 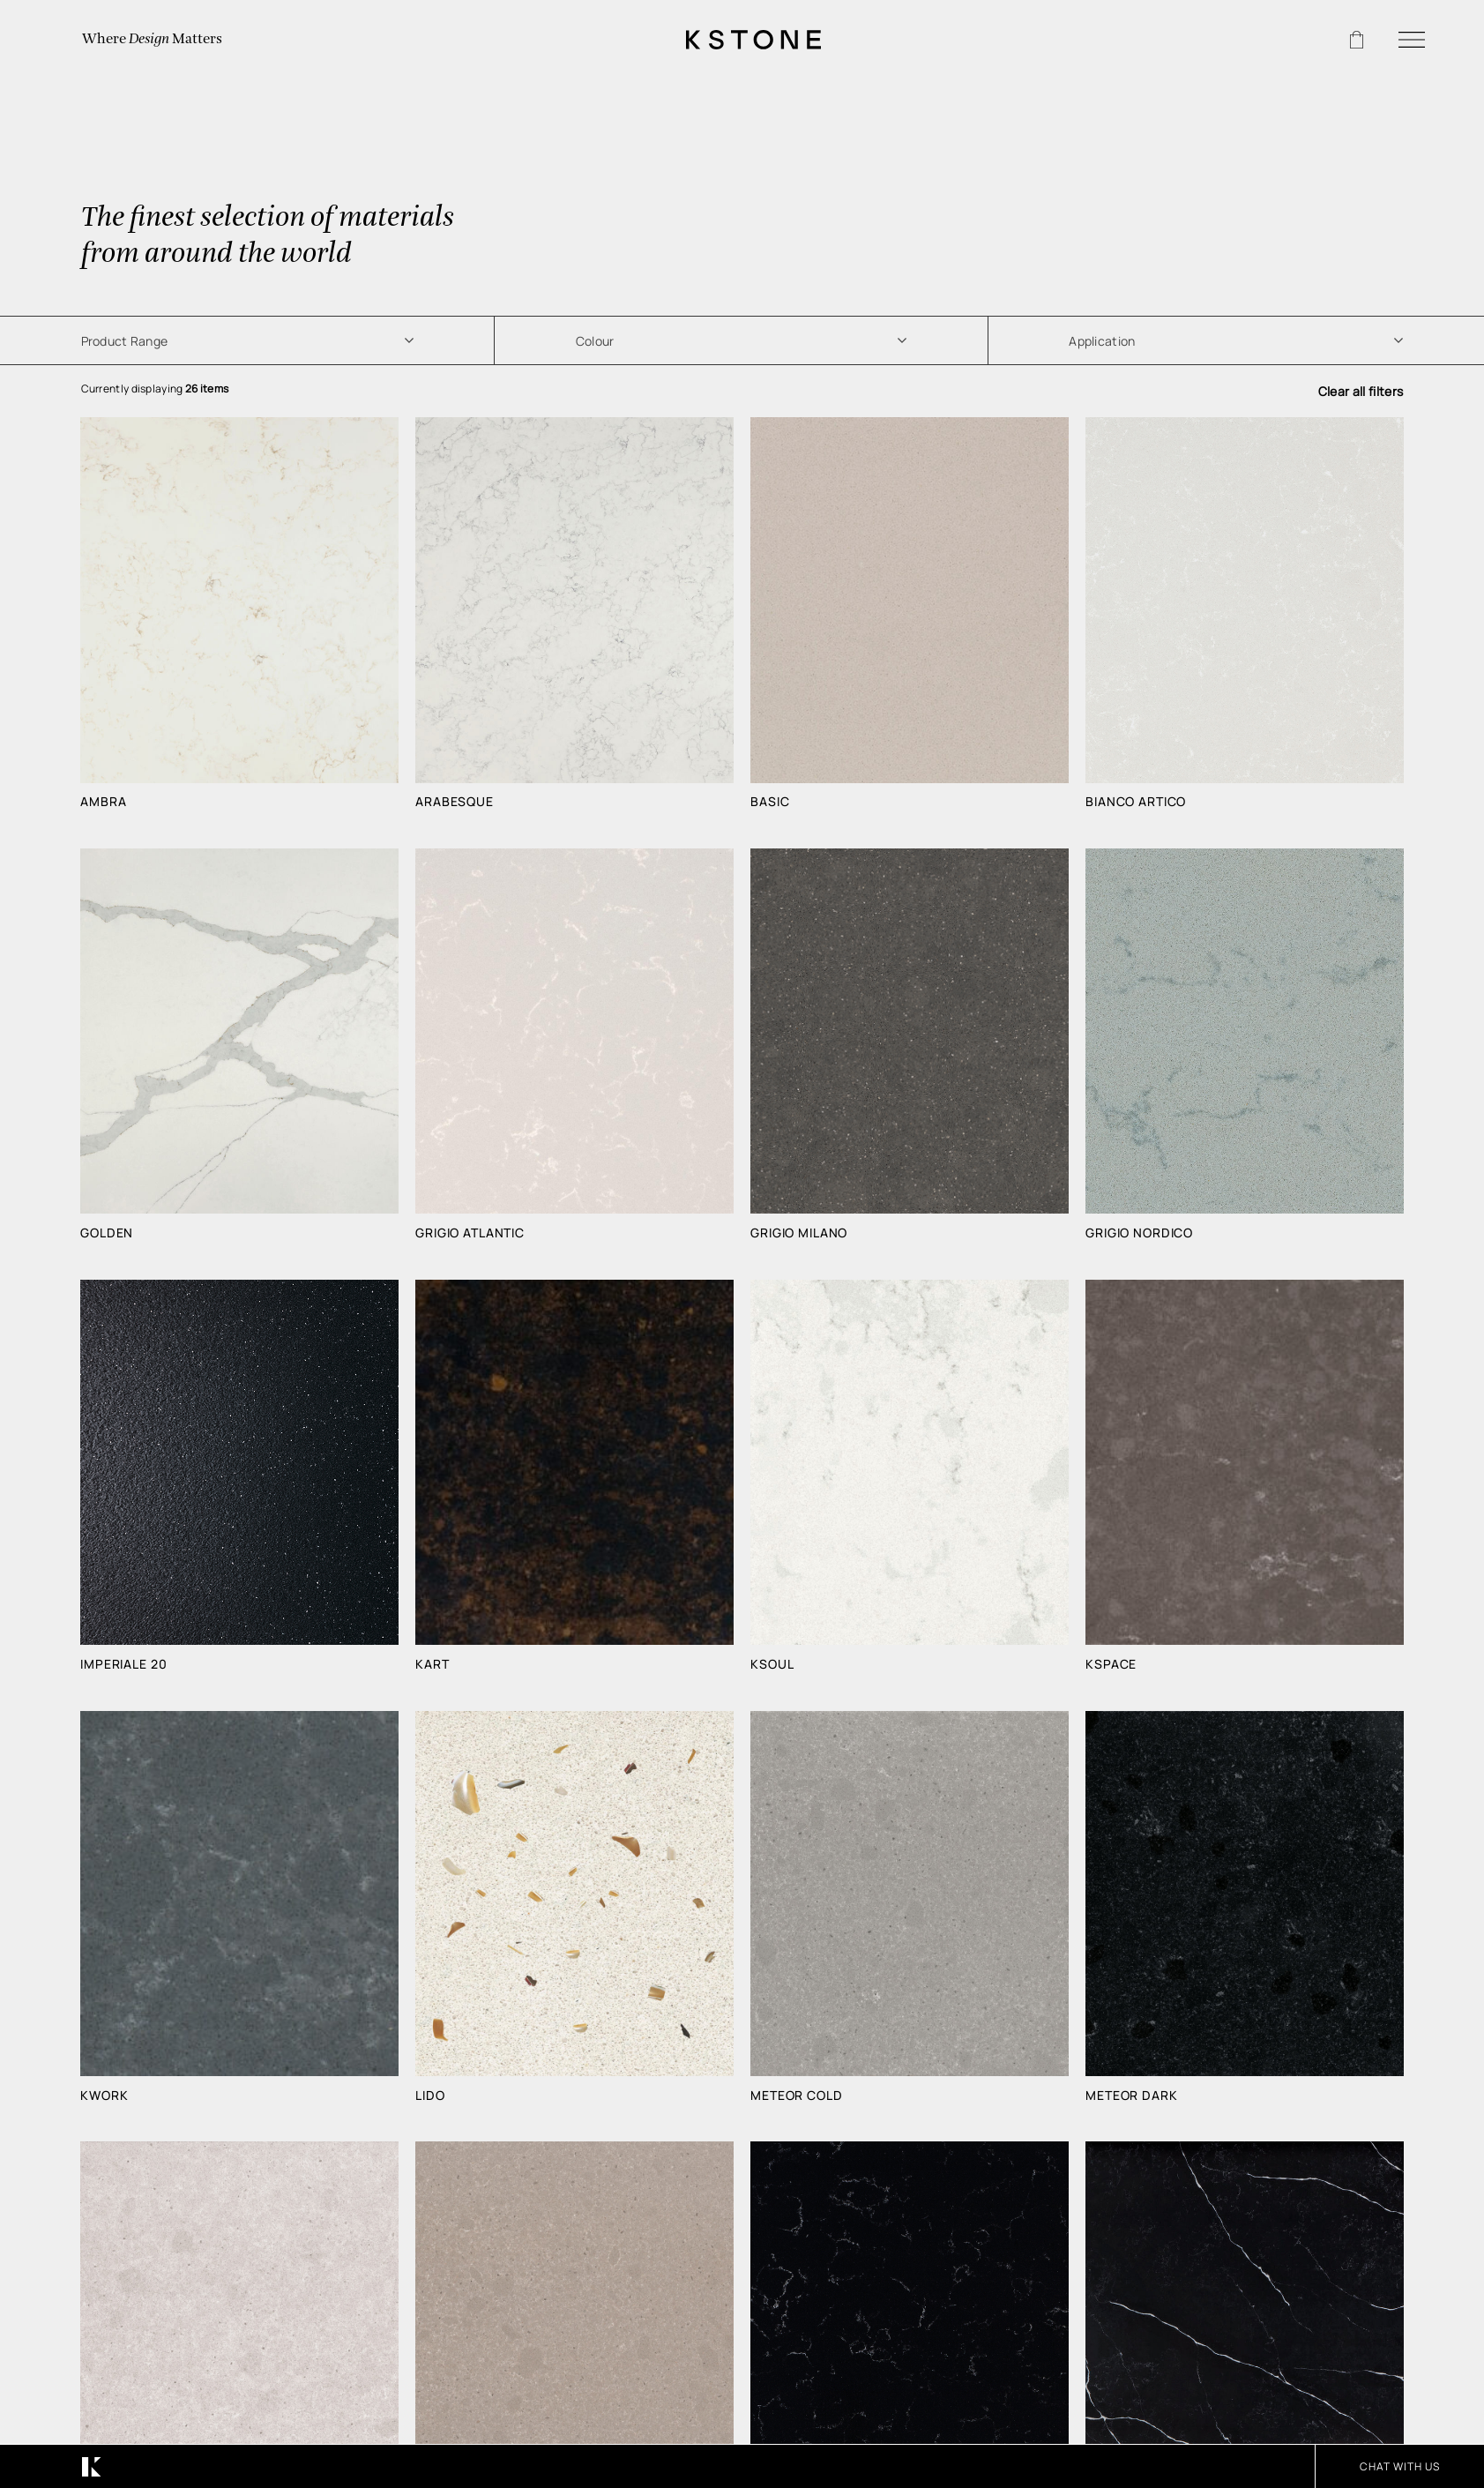 I want to click on Grigio Atlantic, so click(x=470, y=1233).